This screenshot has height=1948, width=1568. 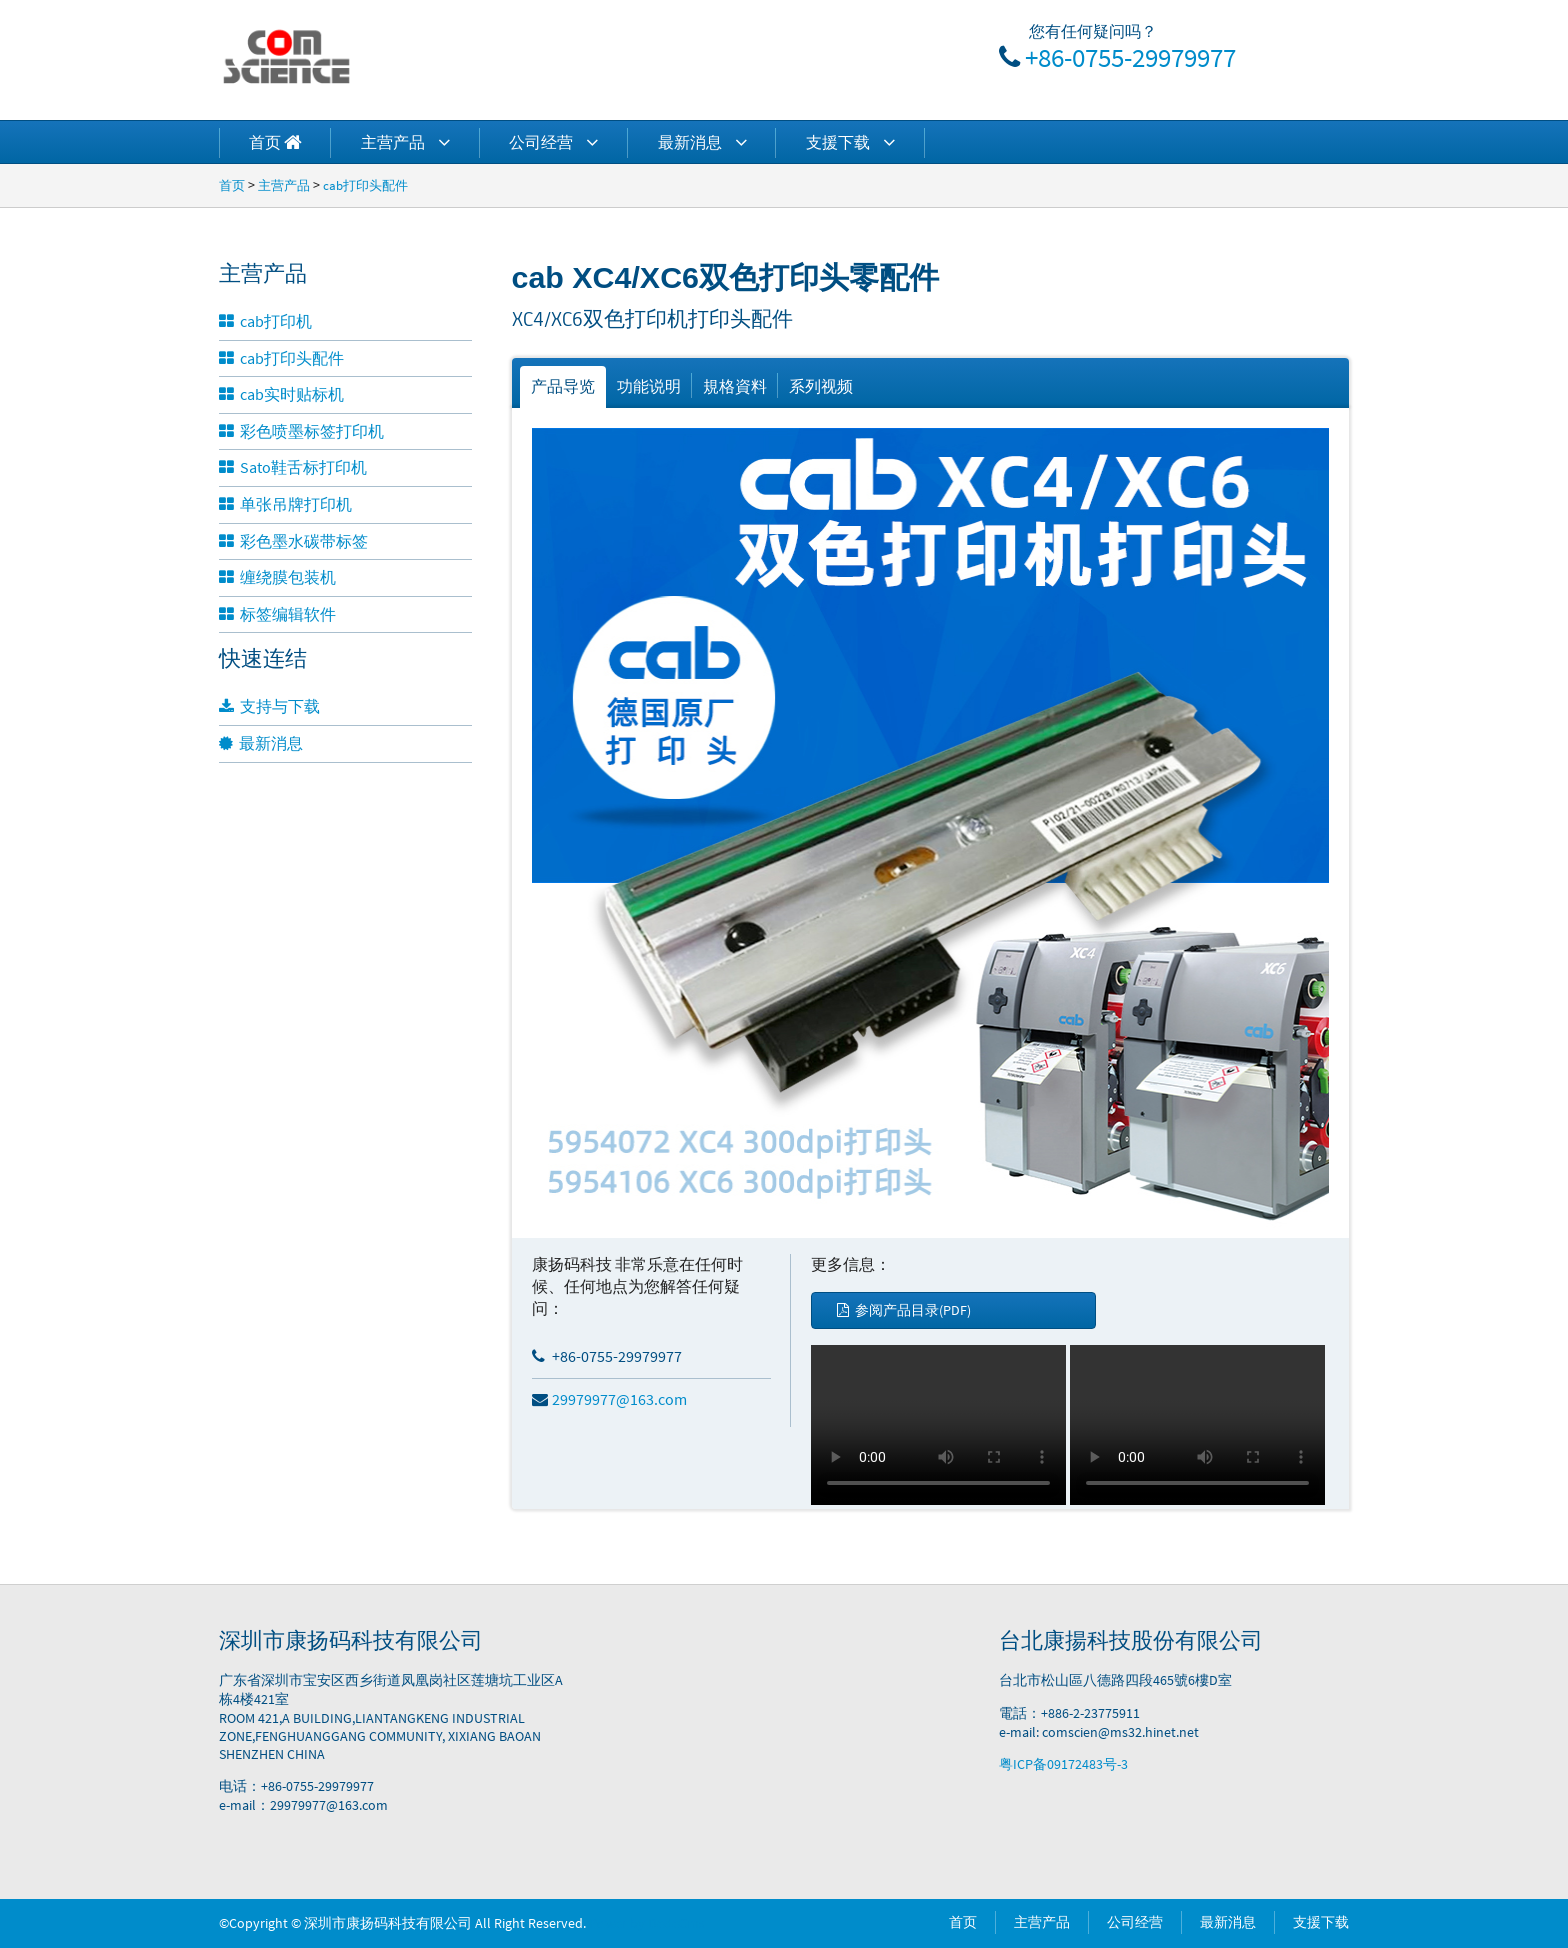 I want to click on cab实时贴标机, so click(x=281, y=394).